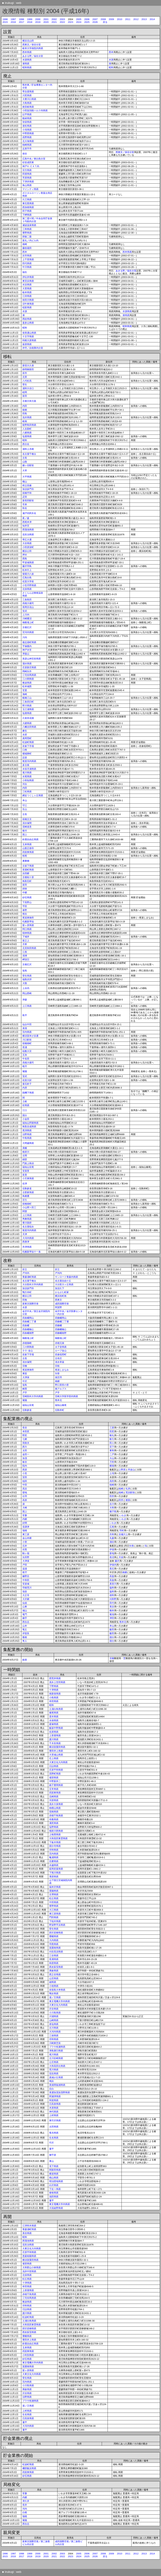 Image resolution: width=161 pixels, height=2576 pixels. I want to click on かもがた町家, so click(62, 1292).